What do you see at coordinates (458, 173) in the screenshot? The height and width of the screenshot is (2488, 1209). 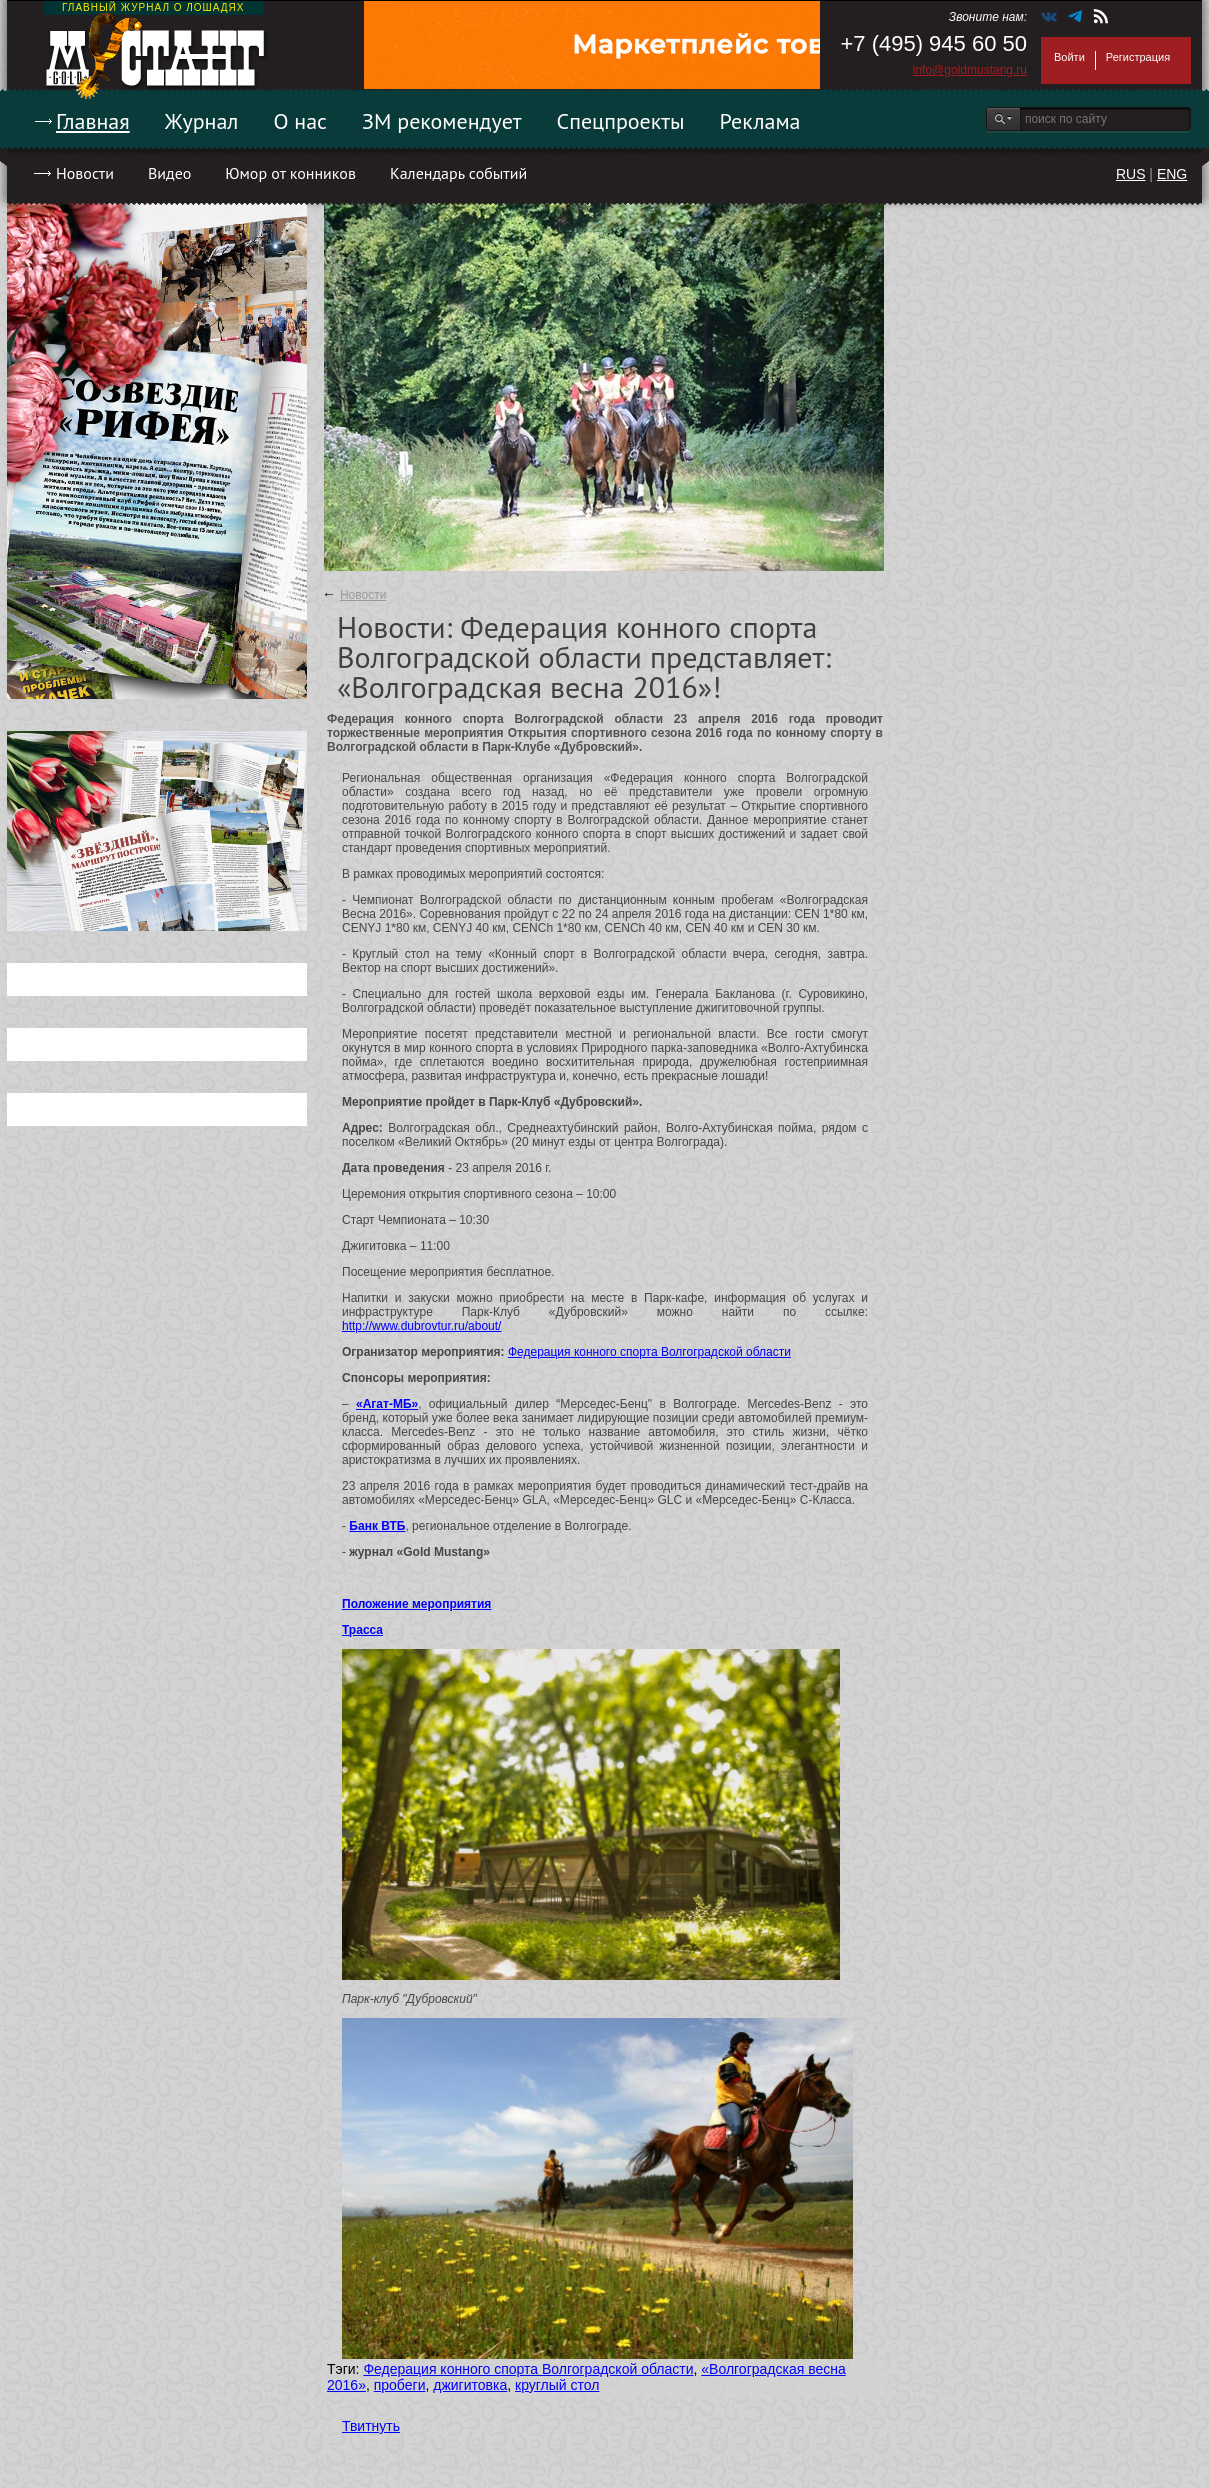 I see `Календарь событий` at bounding box center [458, 173].